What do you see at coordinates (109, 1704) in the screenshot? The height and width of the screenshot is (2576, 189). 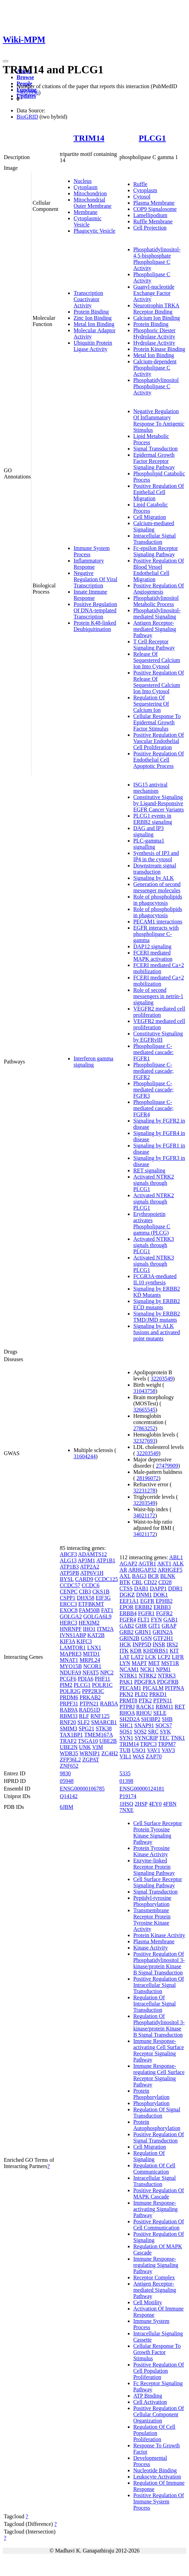 I see `RAB5A` at bounding box center [109, 1704].